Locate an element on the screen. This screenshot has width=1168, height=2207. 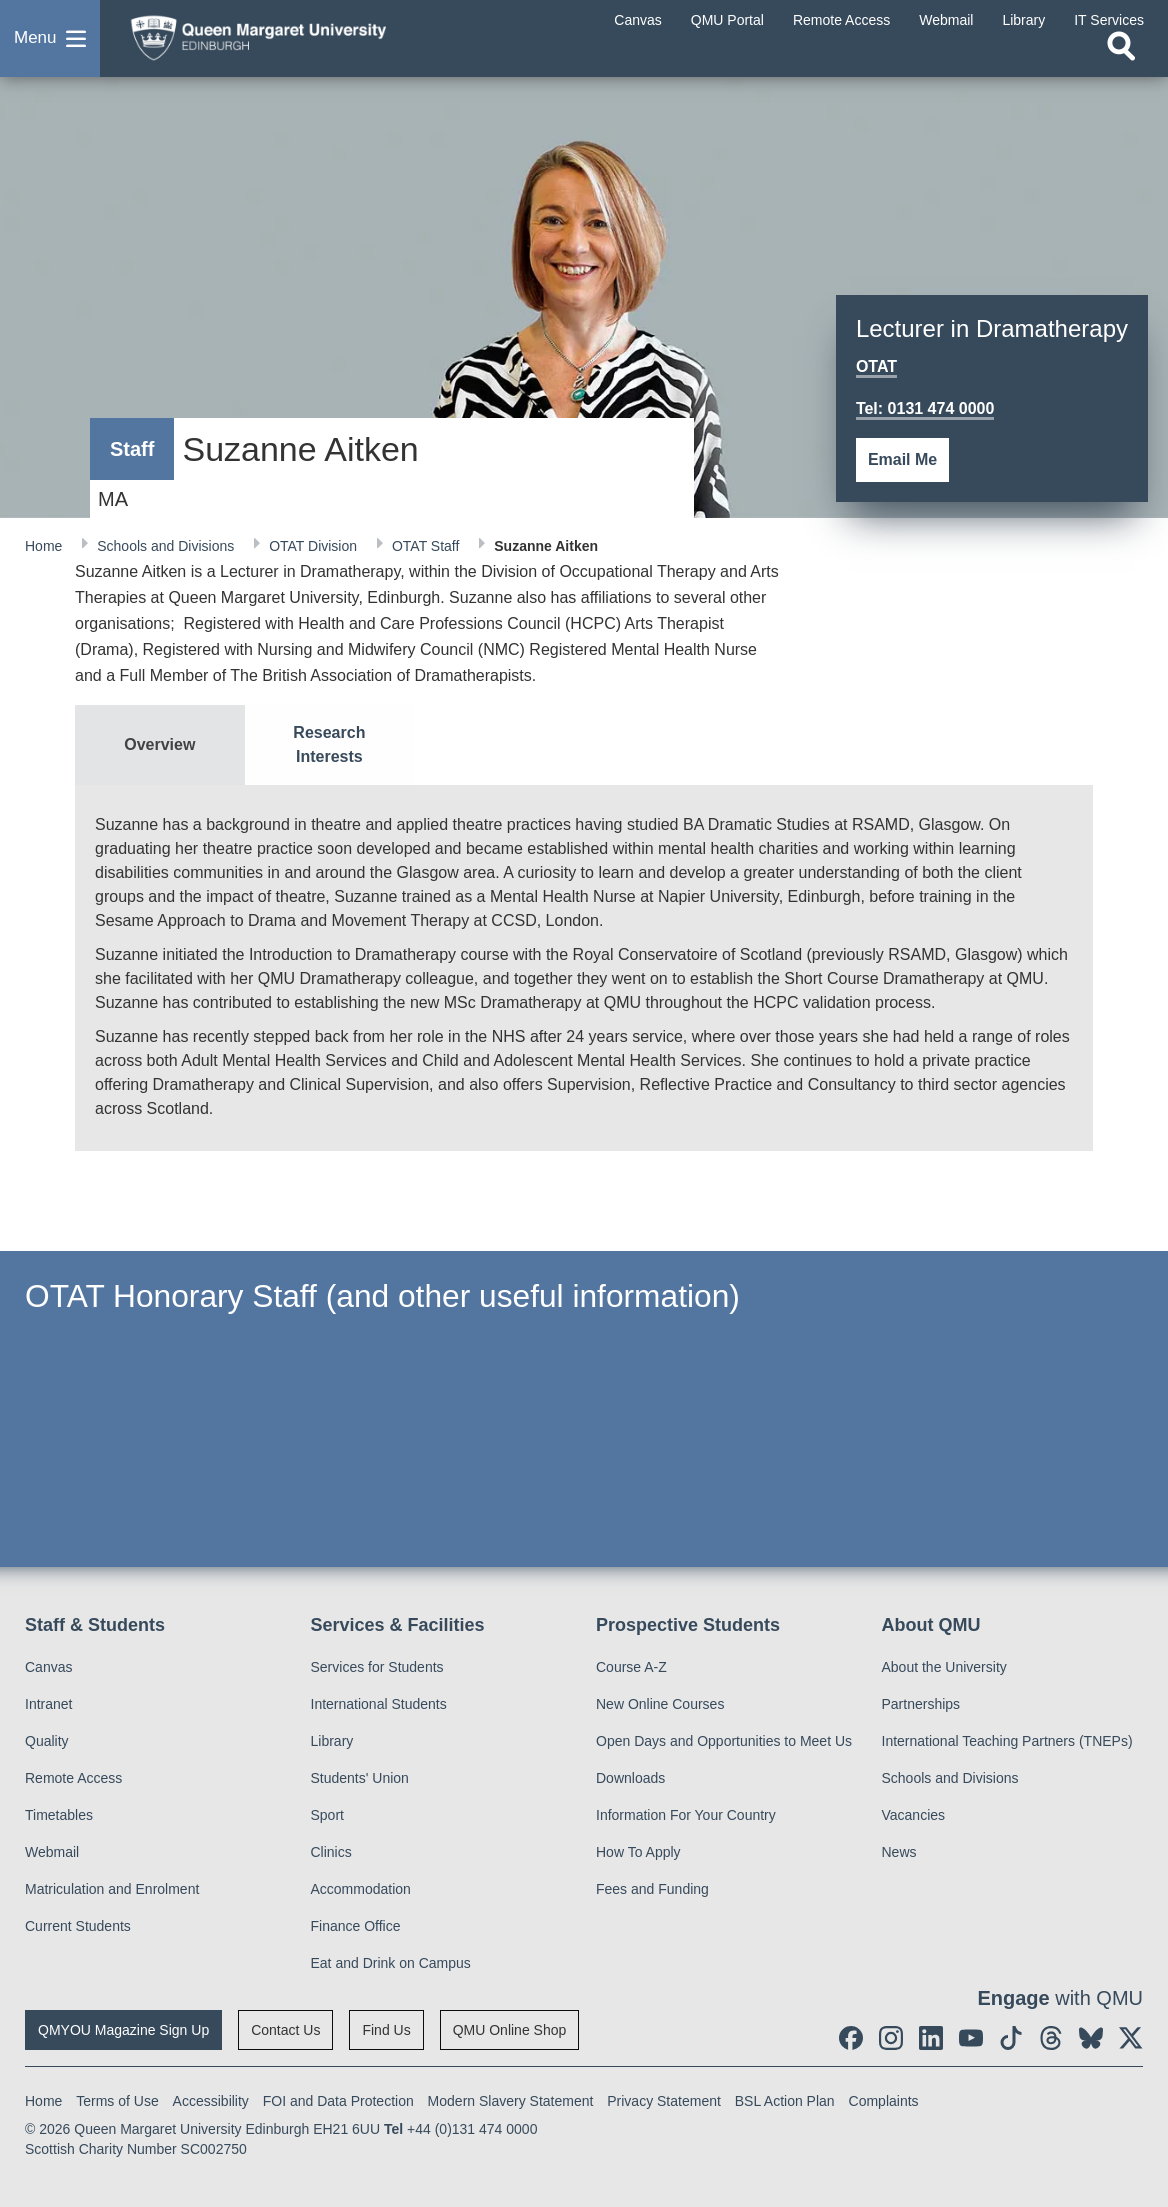
Accessibility is located at coordinates (211, 2101).